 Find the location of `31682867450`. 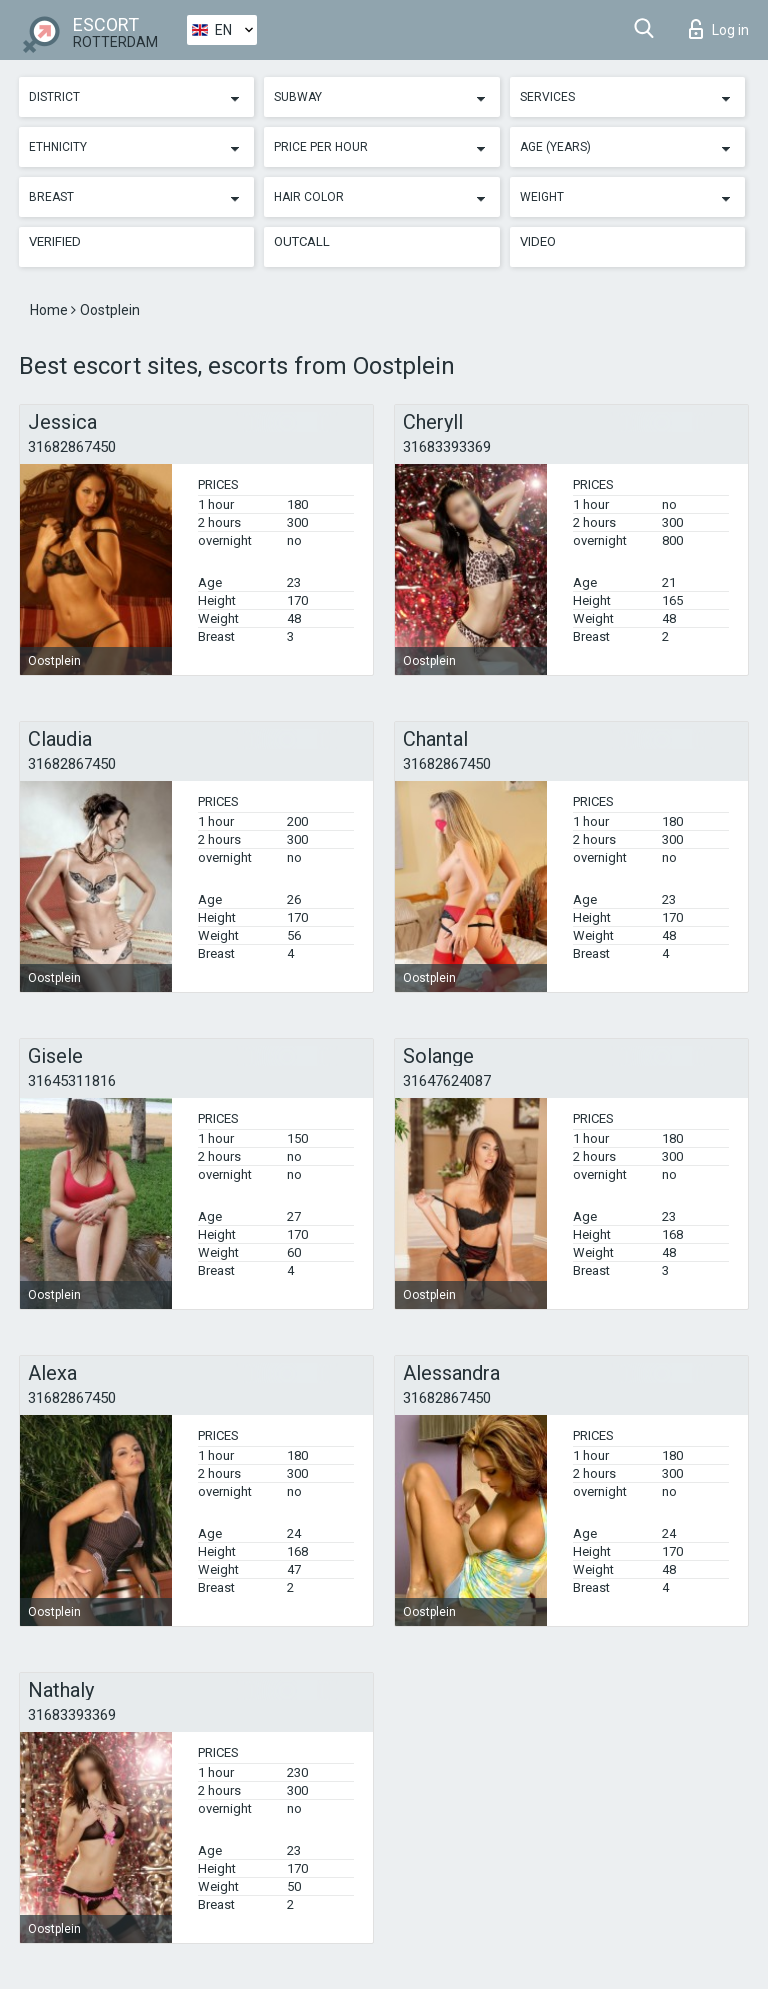

31682867450 is located at coordinates (72, 447).